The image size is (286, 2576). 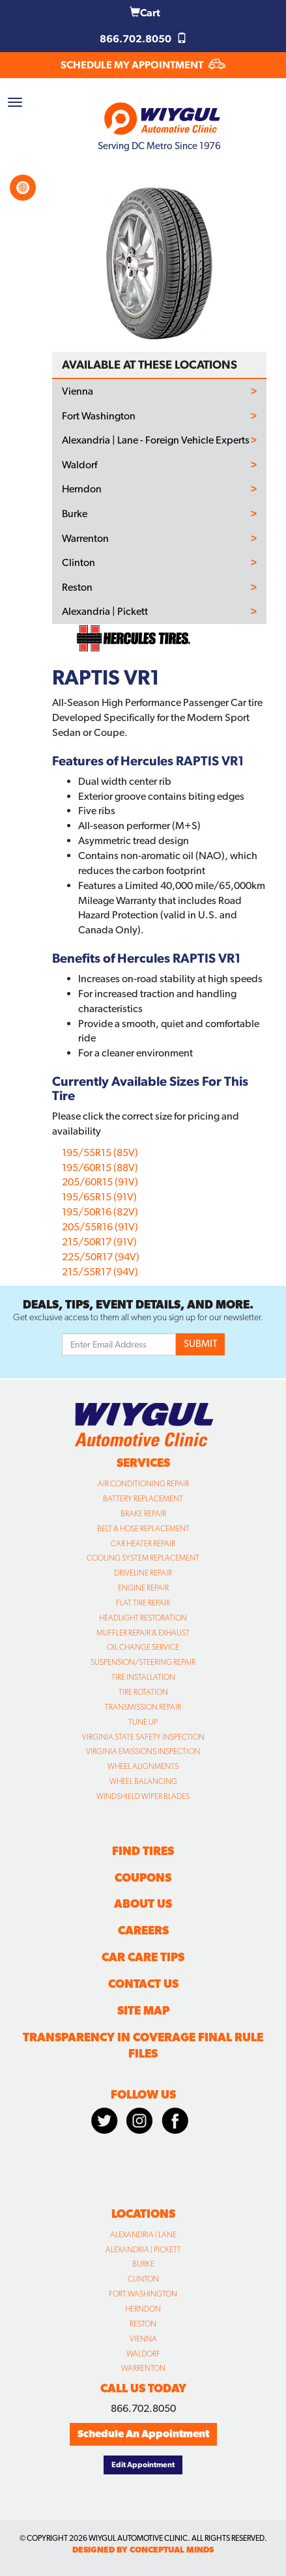 What do you see at coordinates (143, 39) in the screenshot?
I see `866.702.8050` at bounding box center [143, 39].